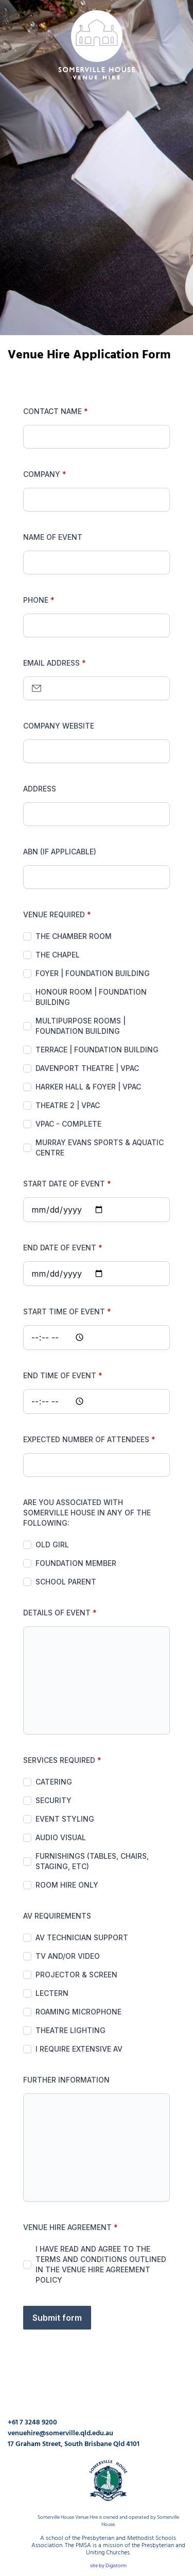 The image size is (193, 2576). Describe the element at coordinates (59, 1375) in the screenshot. I see `End Time of Event` at that location.